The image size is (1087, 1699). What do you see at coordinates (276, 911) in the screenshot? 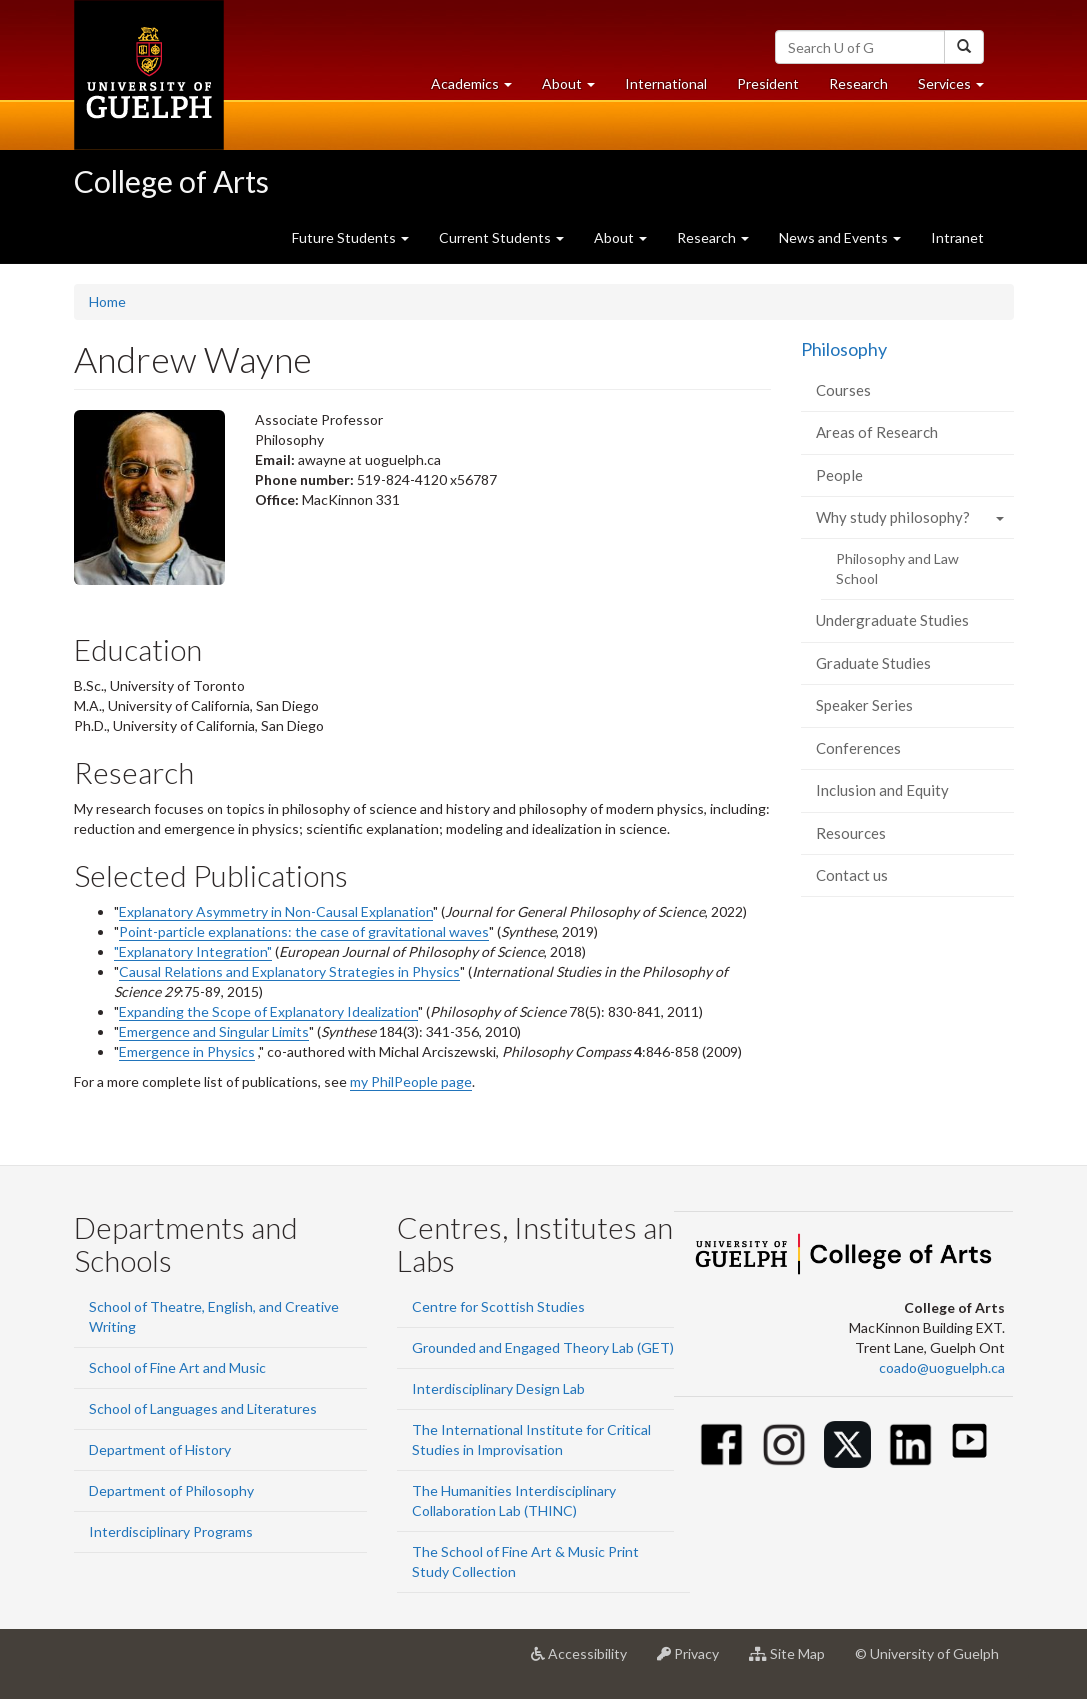
I see `Explanatory Asymmetry in Non-Causal Explanation` at bounding box center [276, 911].